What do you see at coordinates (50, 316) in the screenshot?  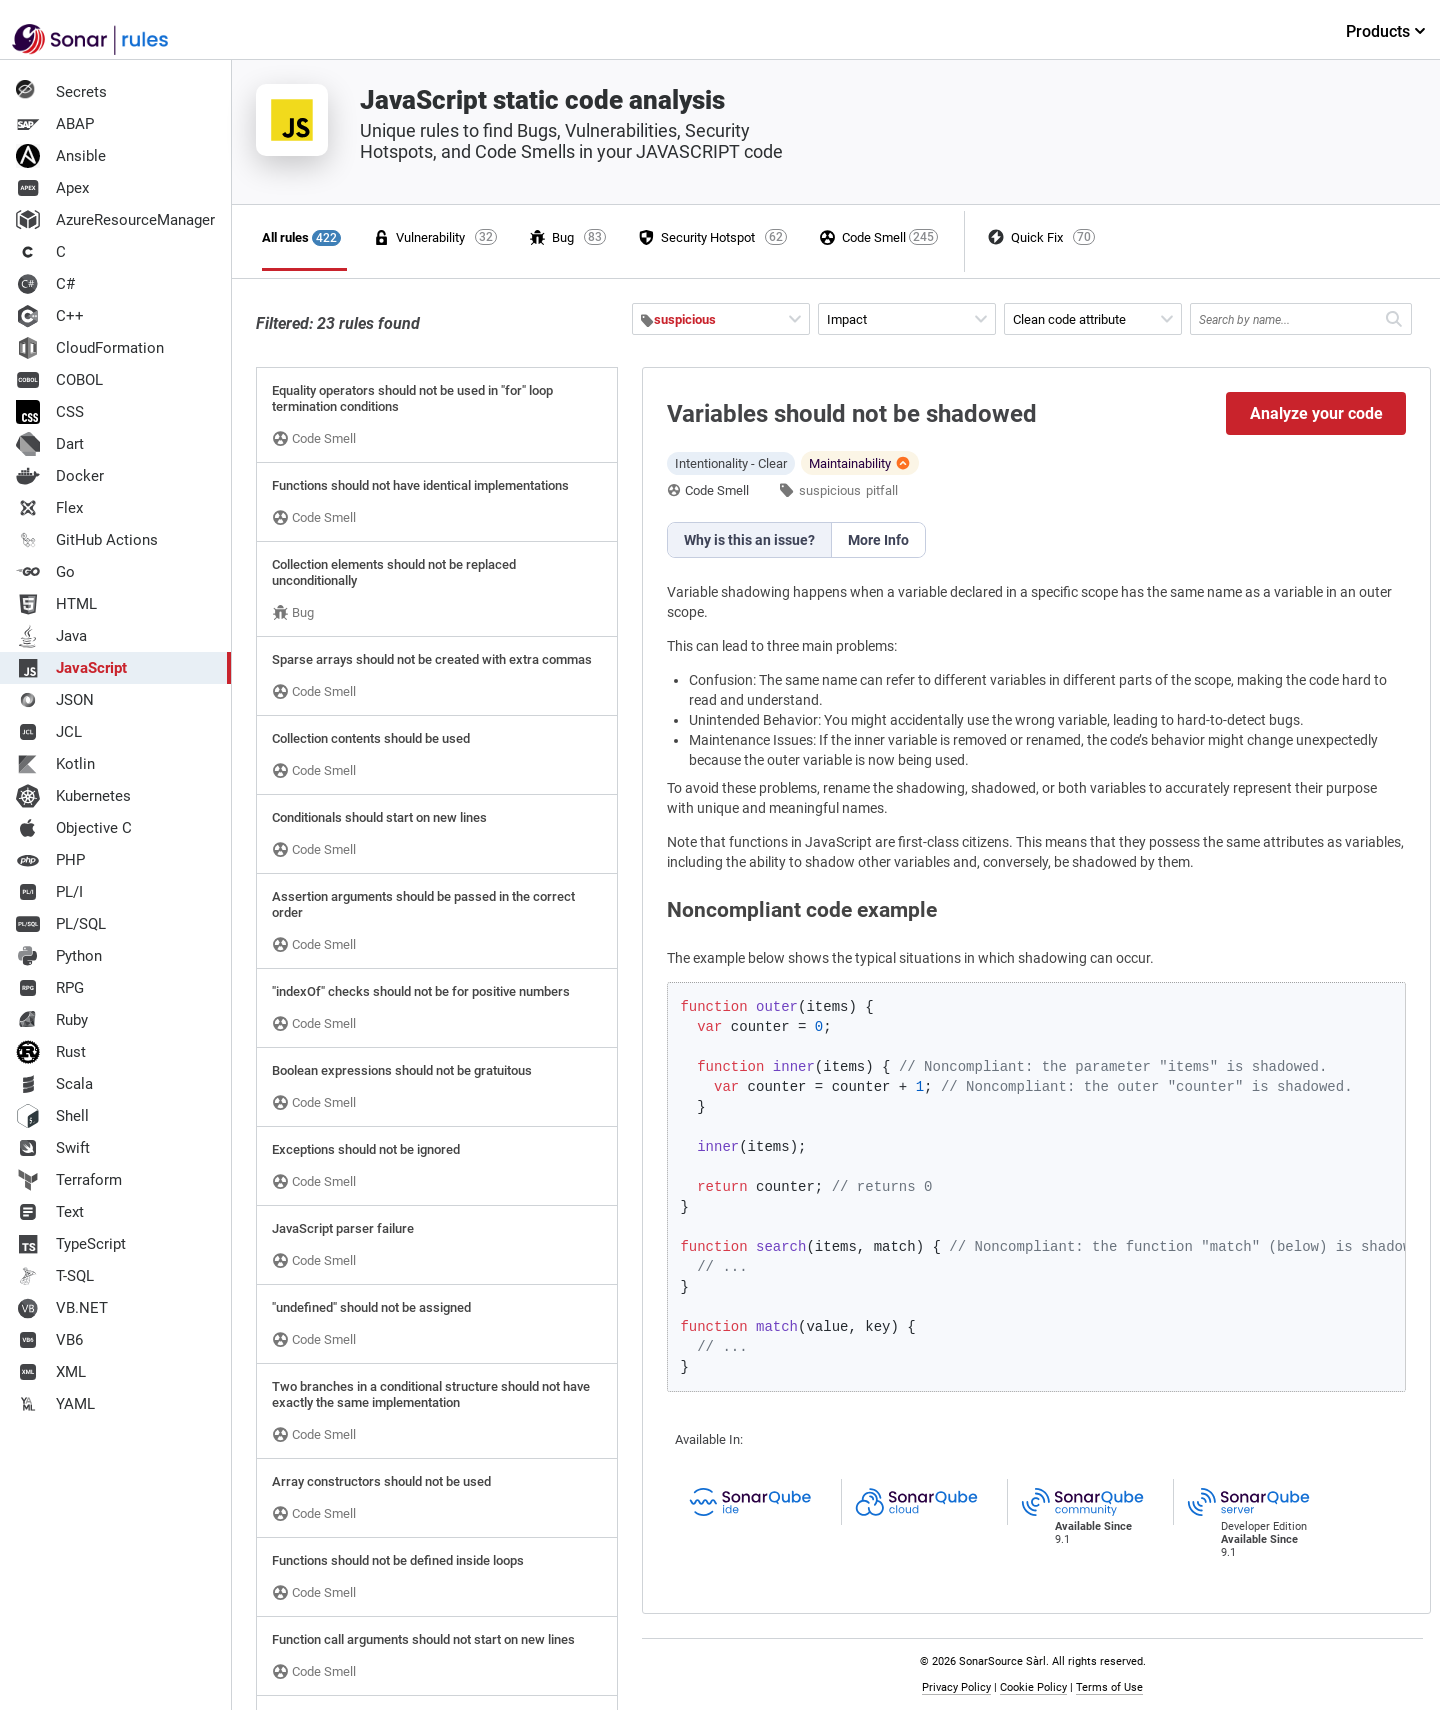 I see `C++` at bounding box center [50, 316].